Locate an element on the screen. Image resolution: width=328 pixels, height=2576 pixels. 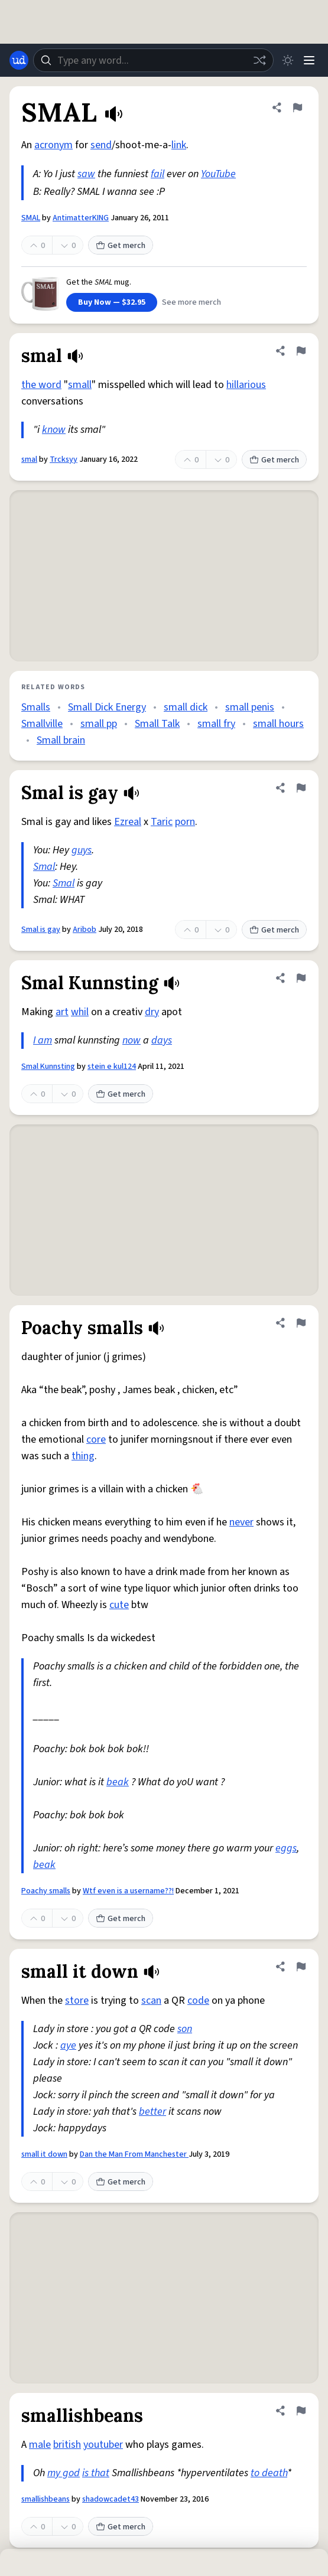
Dan the Man From Manchester is located at coordinates (134, 2154).